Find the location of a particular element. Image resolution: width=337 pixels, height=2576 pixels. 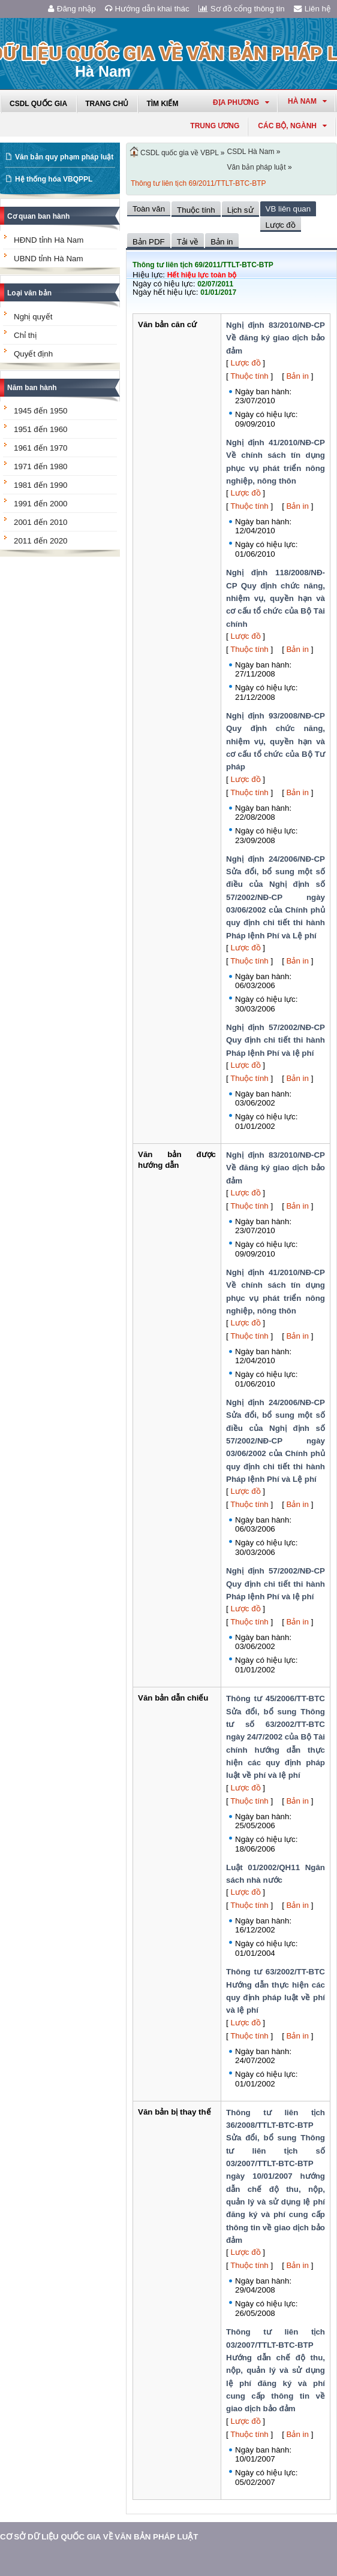

2011 đến 2020 is located at coordinates (41, 540).